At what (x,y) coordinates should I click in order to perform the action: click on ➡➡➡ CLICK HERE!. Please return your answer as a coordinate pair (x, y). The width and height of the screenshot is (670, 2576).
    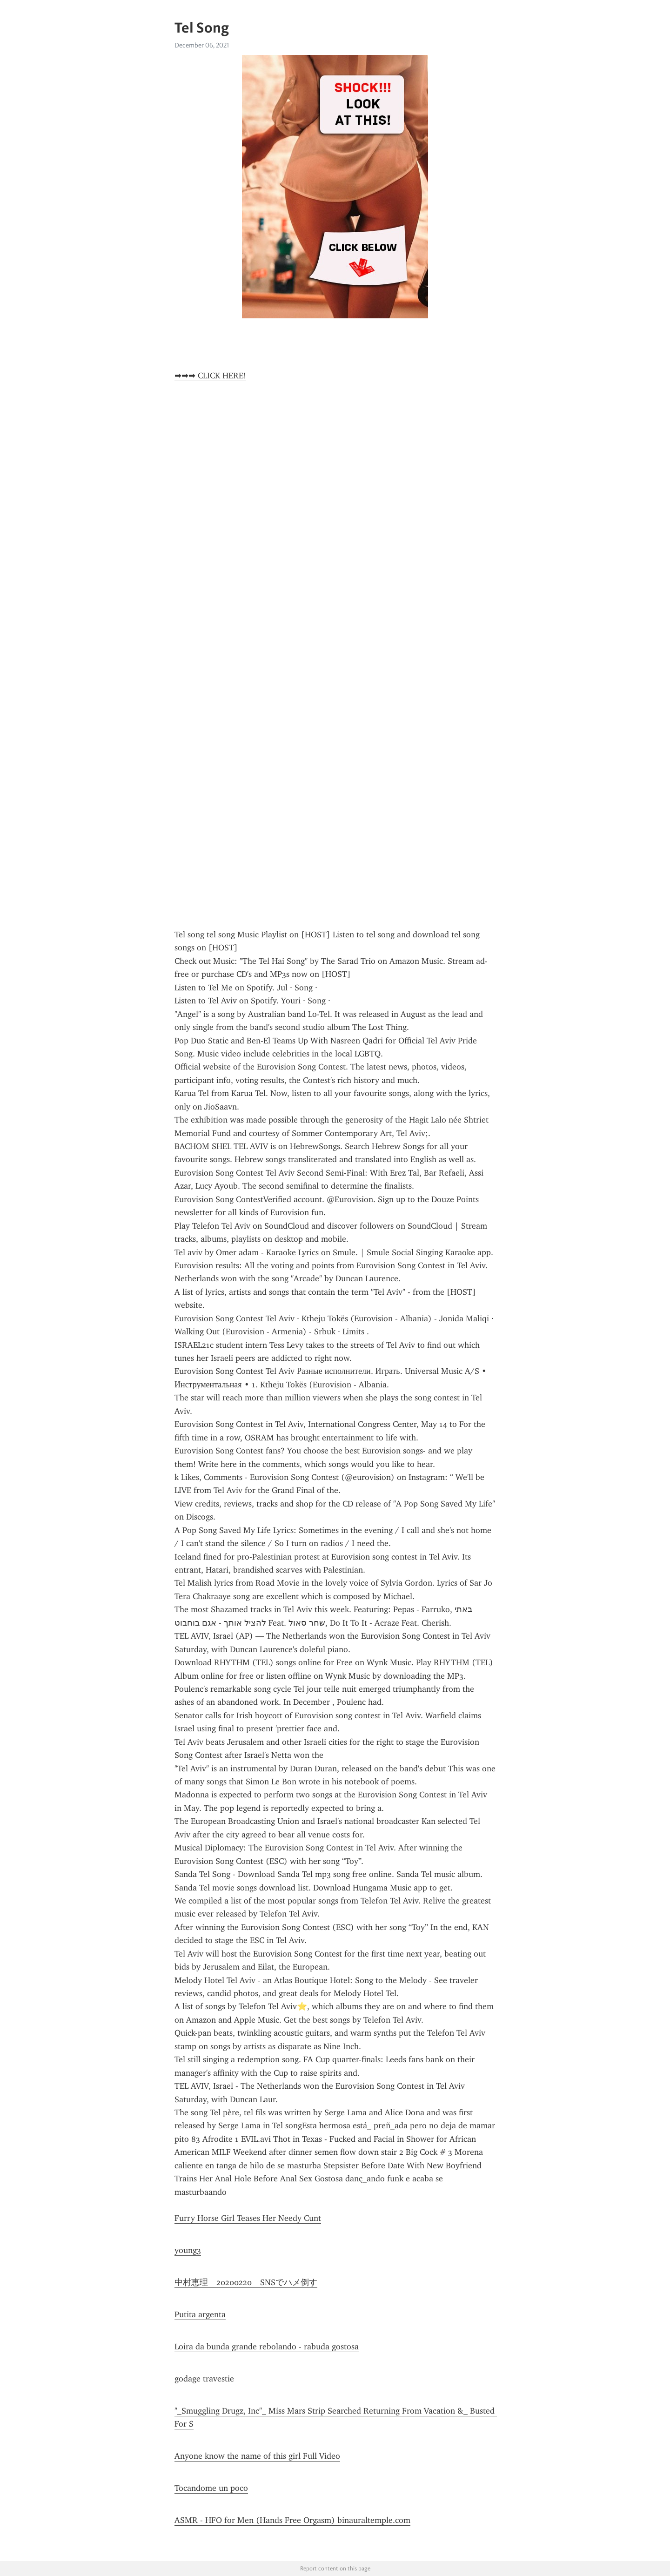
    Looking at the image, I should click on (210, 375).